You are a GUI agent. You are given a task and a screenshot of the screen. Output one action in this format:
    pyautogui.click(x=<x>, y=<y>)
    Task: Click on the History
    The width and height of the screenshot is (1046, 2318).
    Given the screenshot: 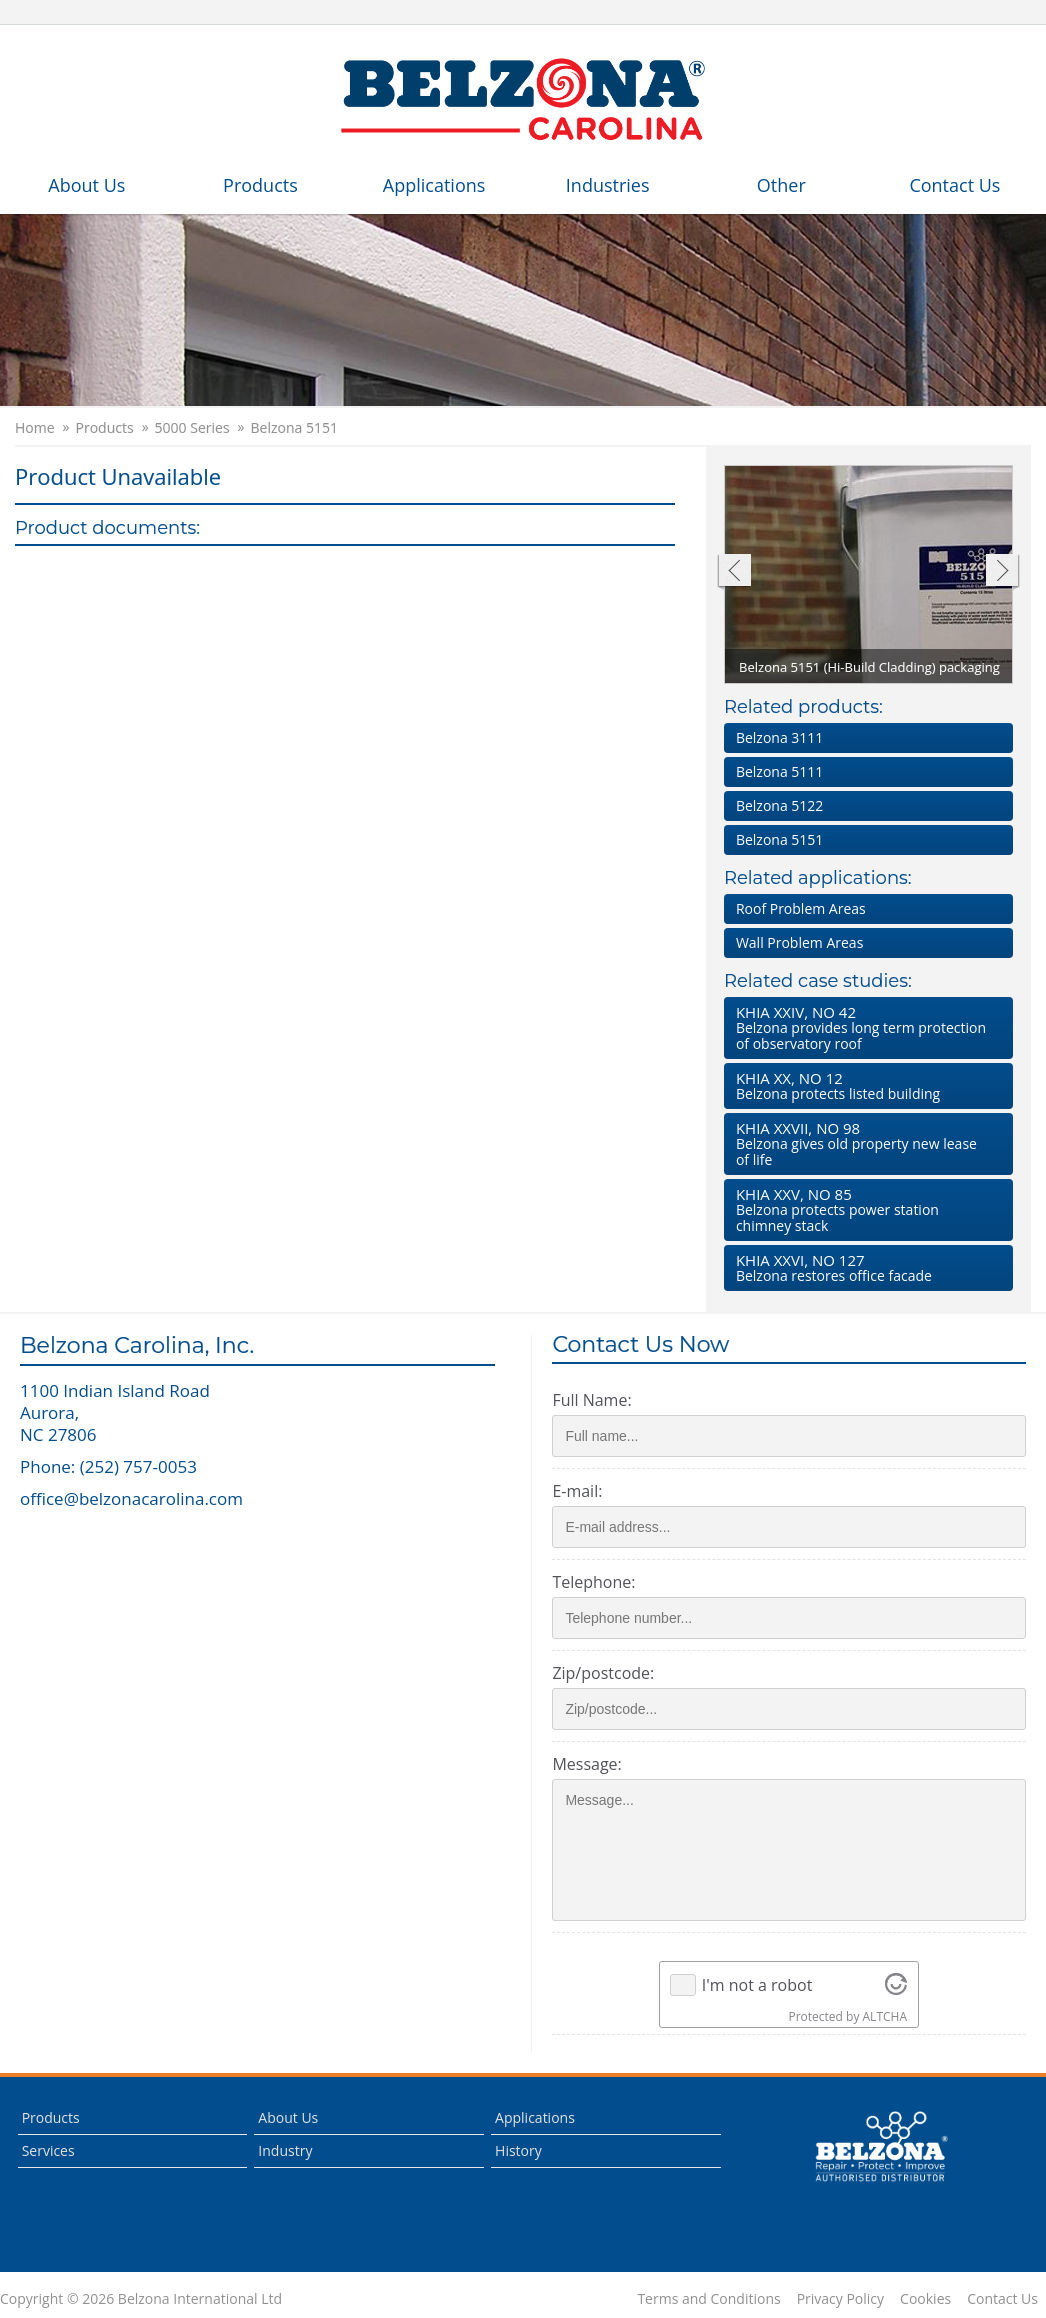 What is the action you would take?
    pyautogui.click(x=518, y=2150)
    